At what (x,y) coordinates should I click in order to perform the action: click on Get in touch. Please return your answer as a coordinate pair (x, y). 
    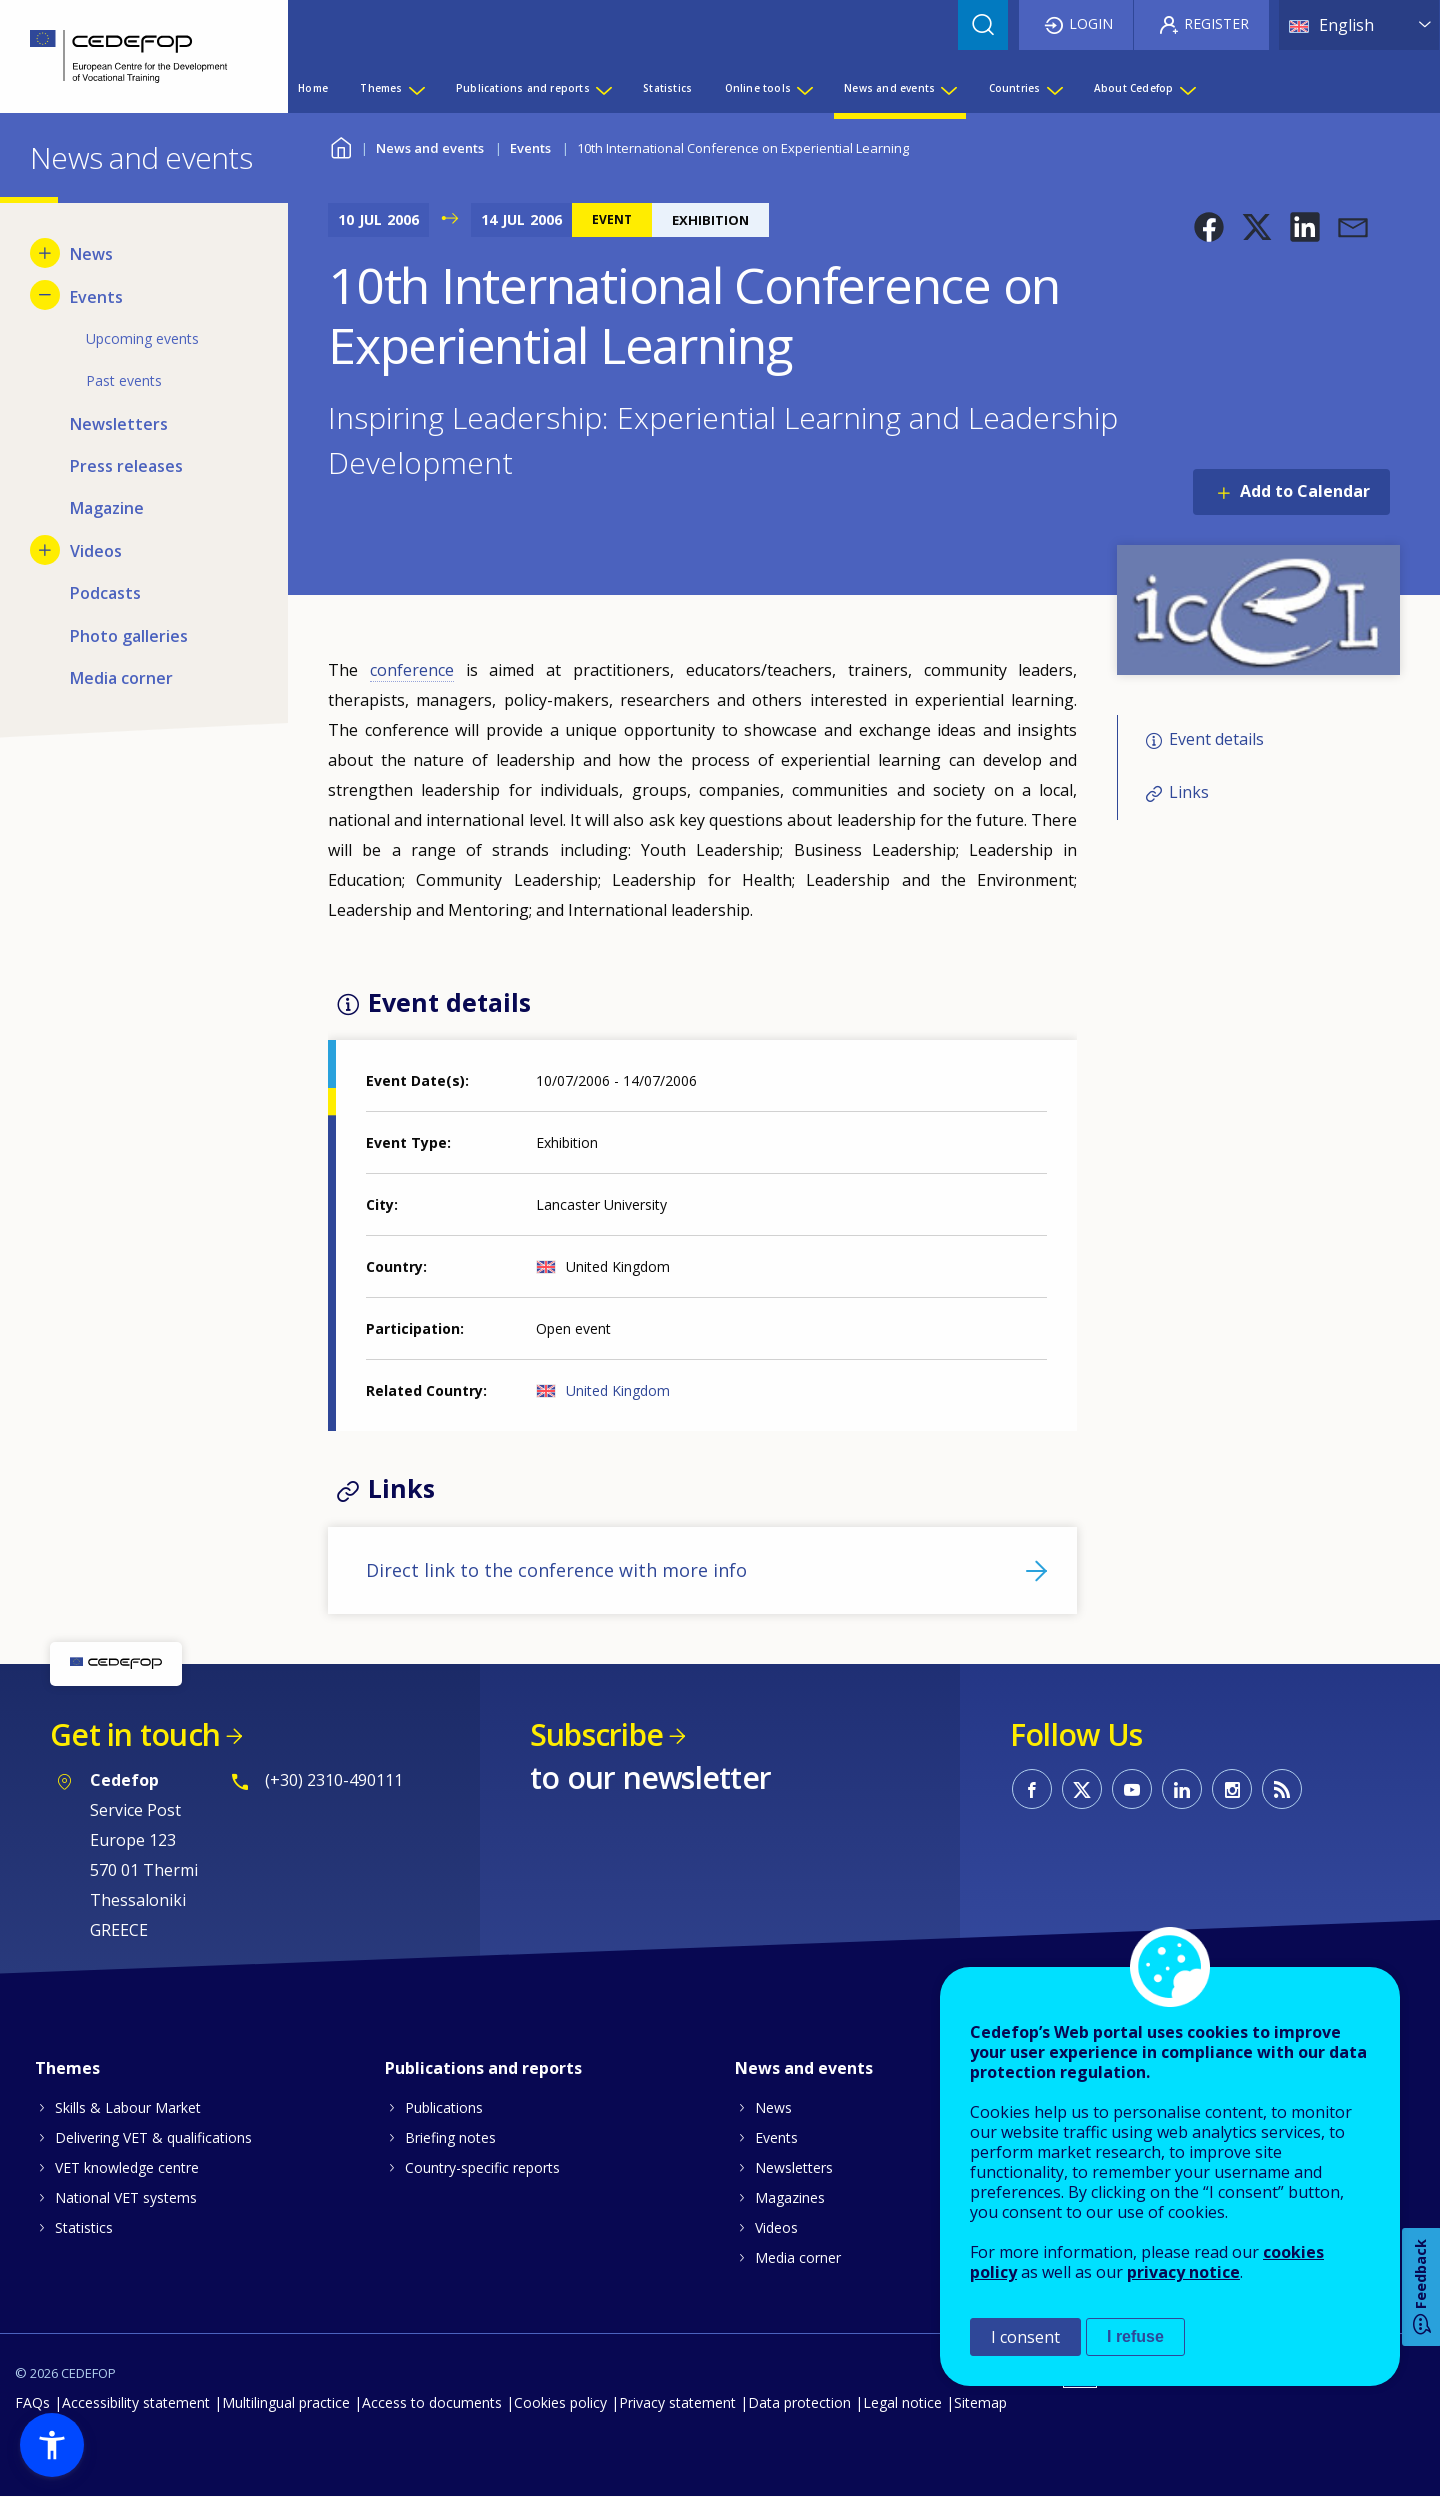
    Looking at the image, I should click on (135, 1734).